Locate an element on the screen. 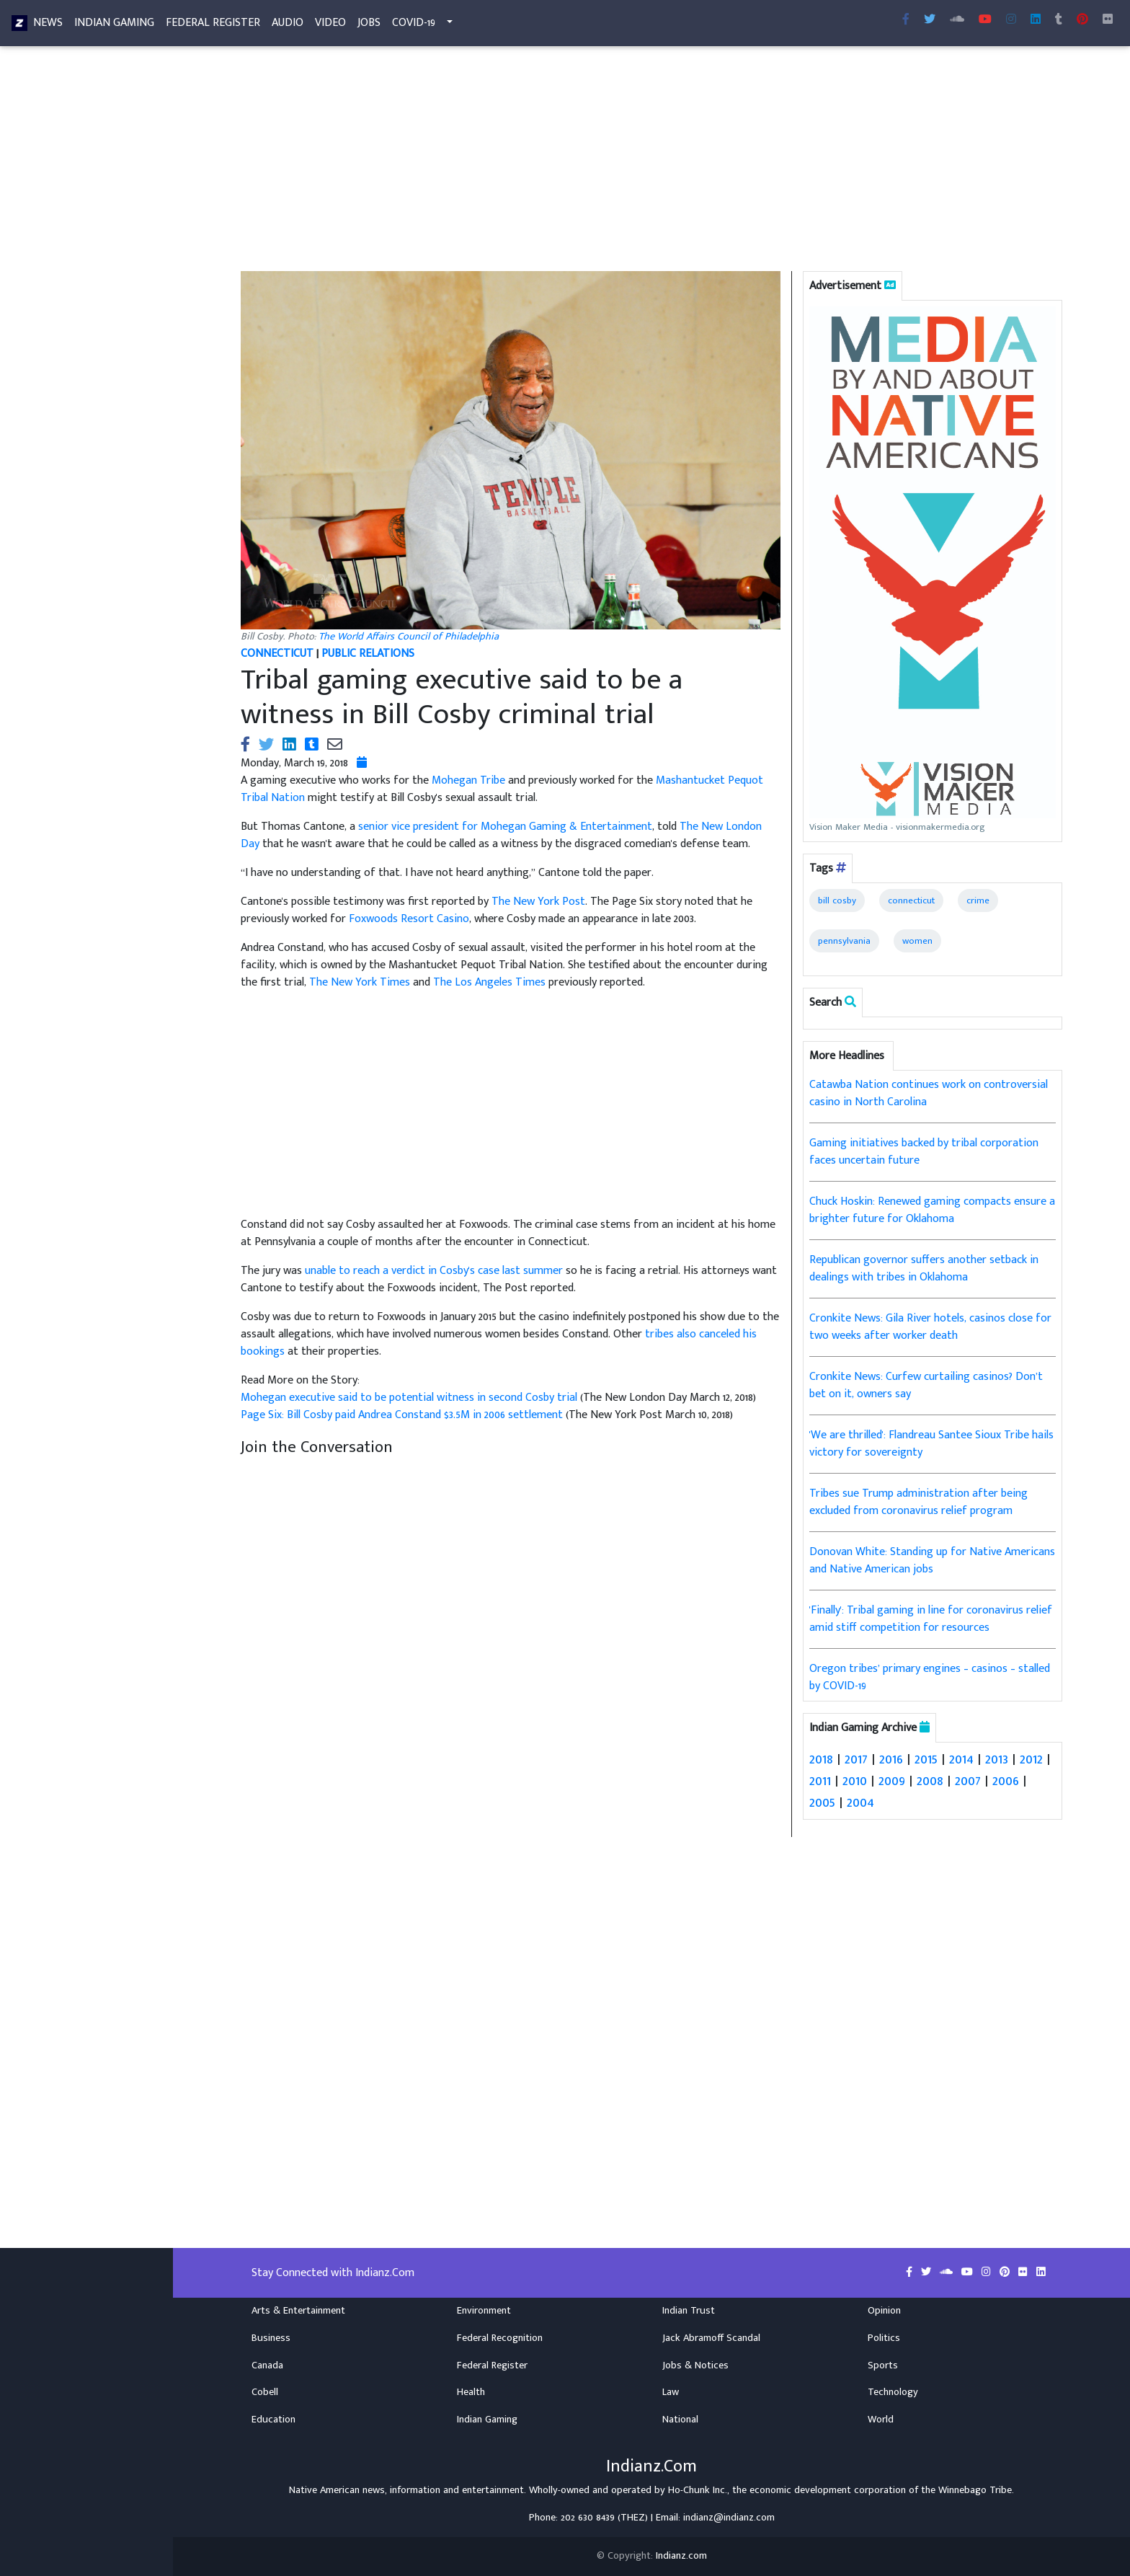  2005 is located at coordinates (822, 1802).